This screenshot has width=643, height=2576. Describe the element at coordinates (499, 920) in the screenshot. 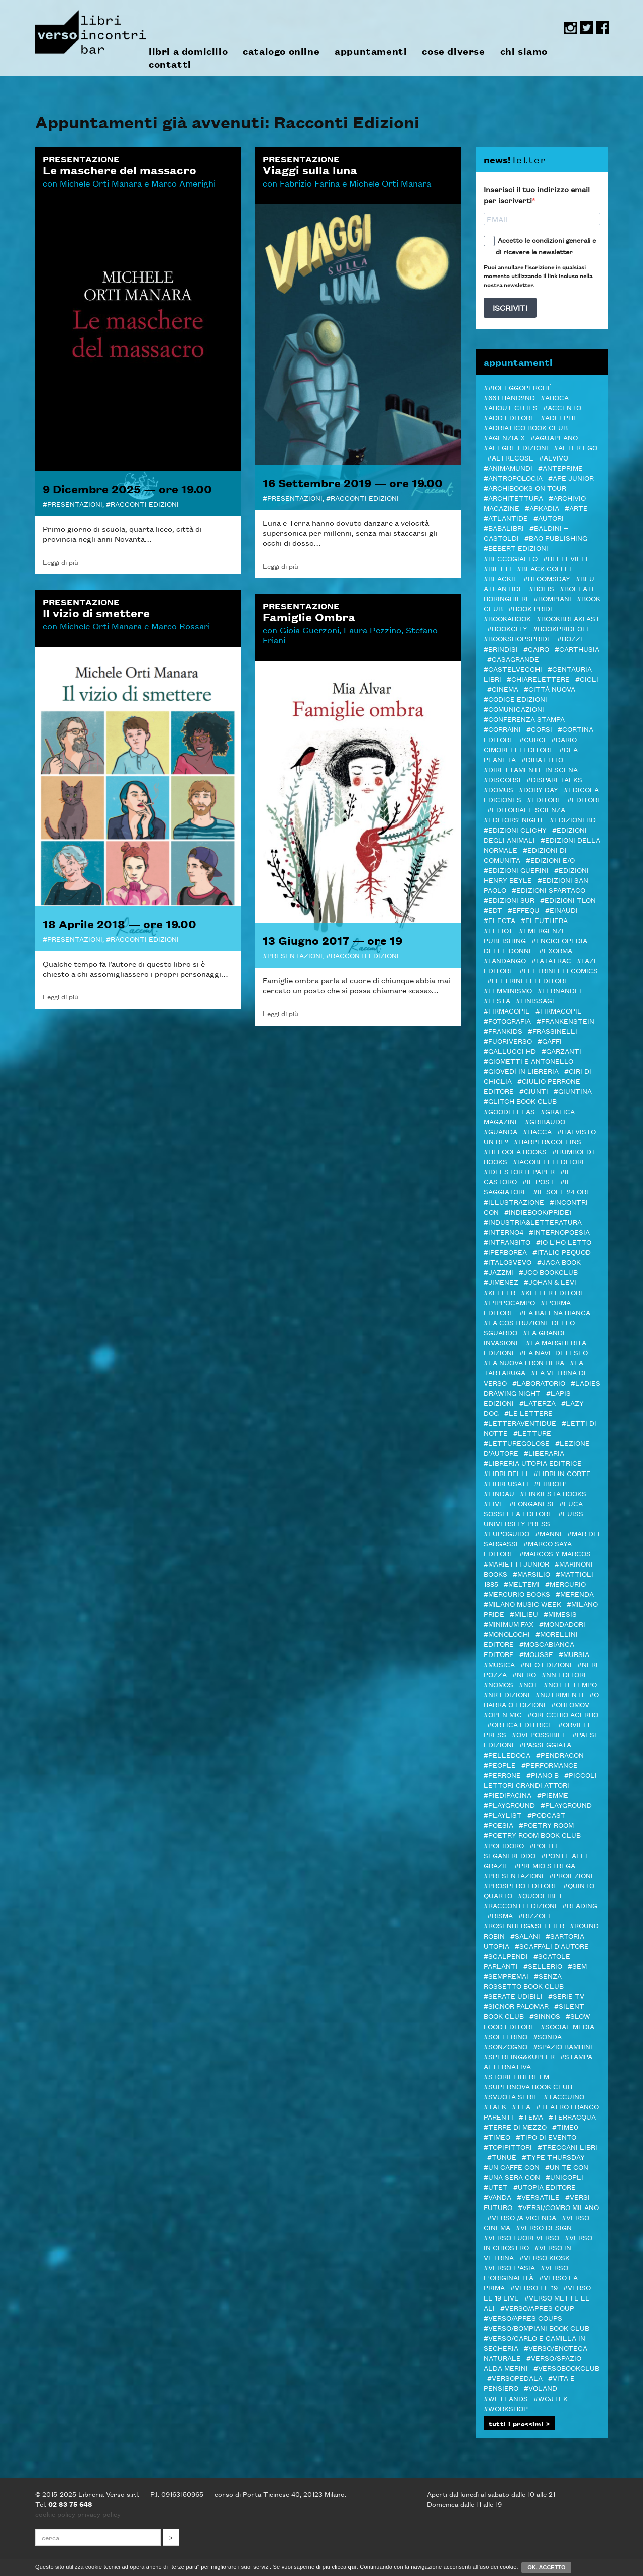

I see `#Electa` at that location.